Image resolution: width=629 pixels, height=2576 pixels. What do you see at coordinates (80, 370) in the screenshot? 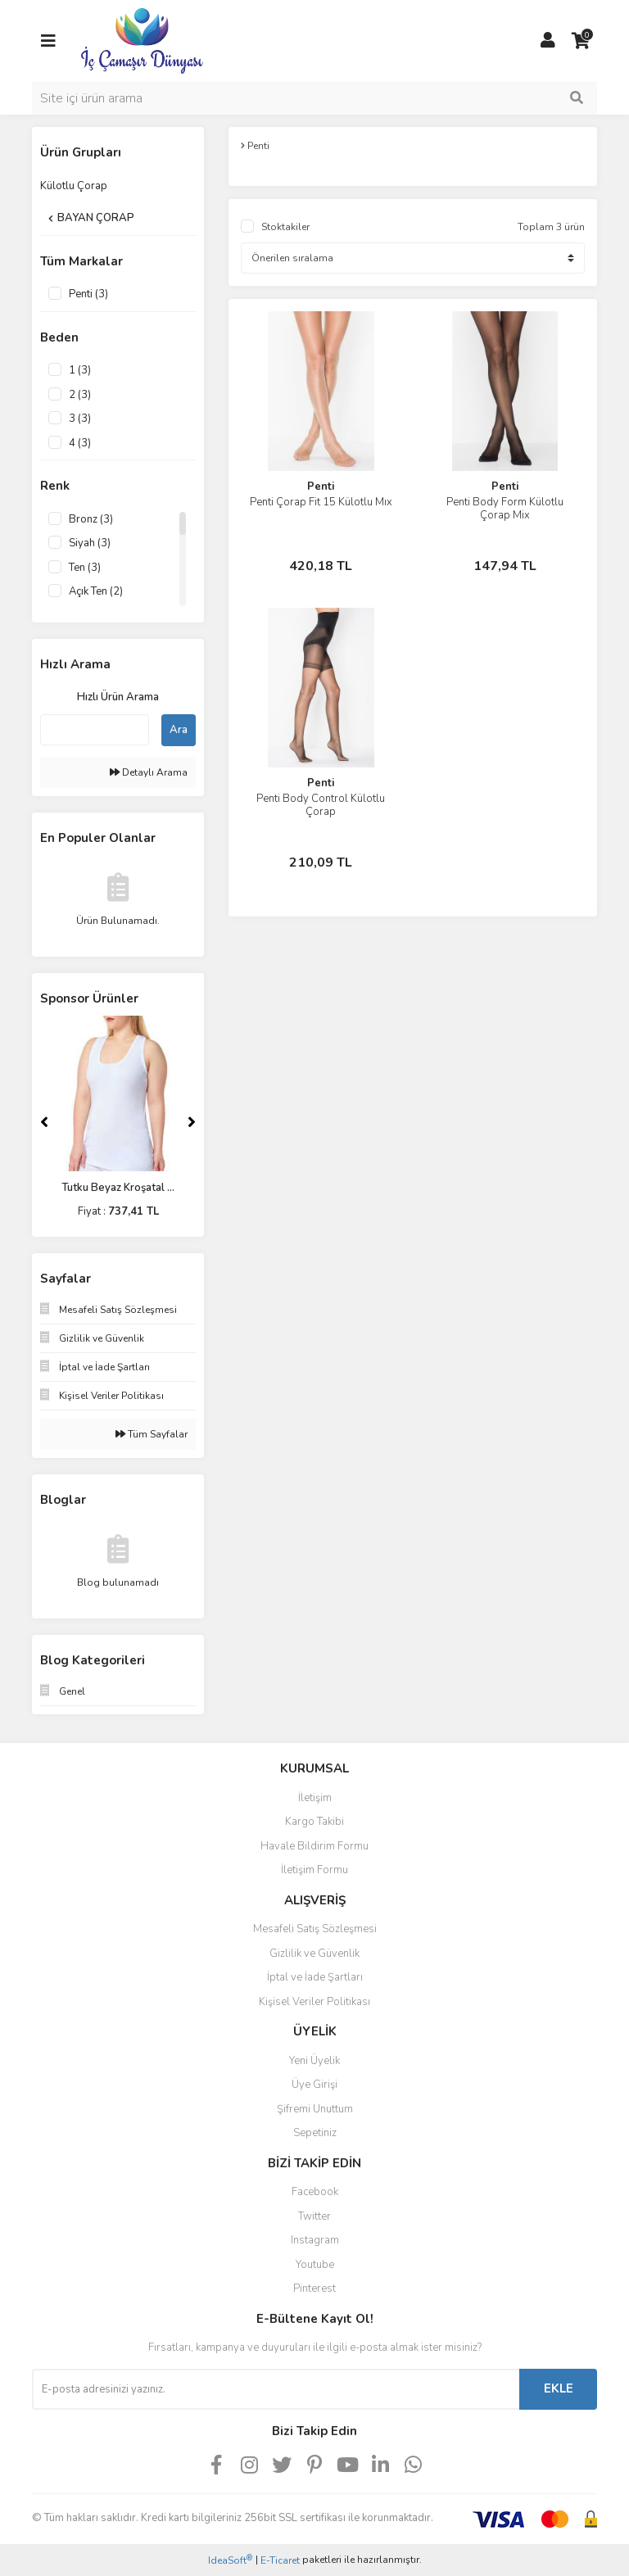
I see `1 (3)` at bounding box center [80, 370].